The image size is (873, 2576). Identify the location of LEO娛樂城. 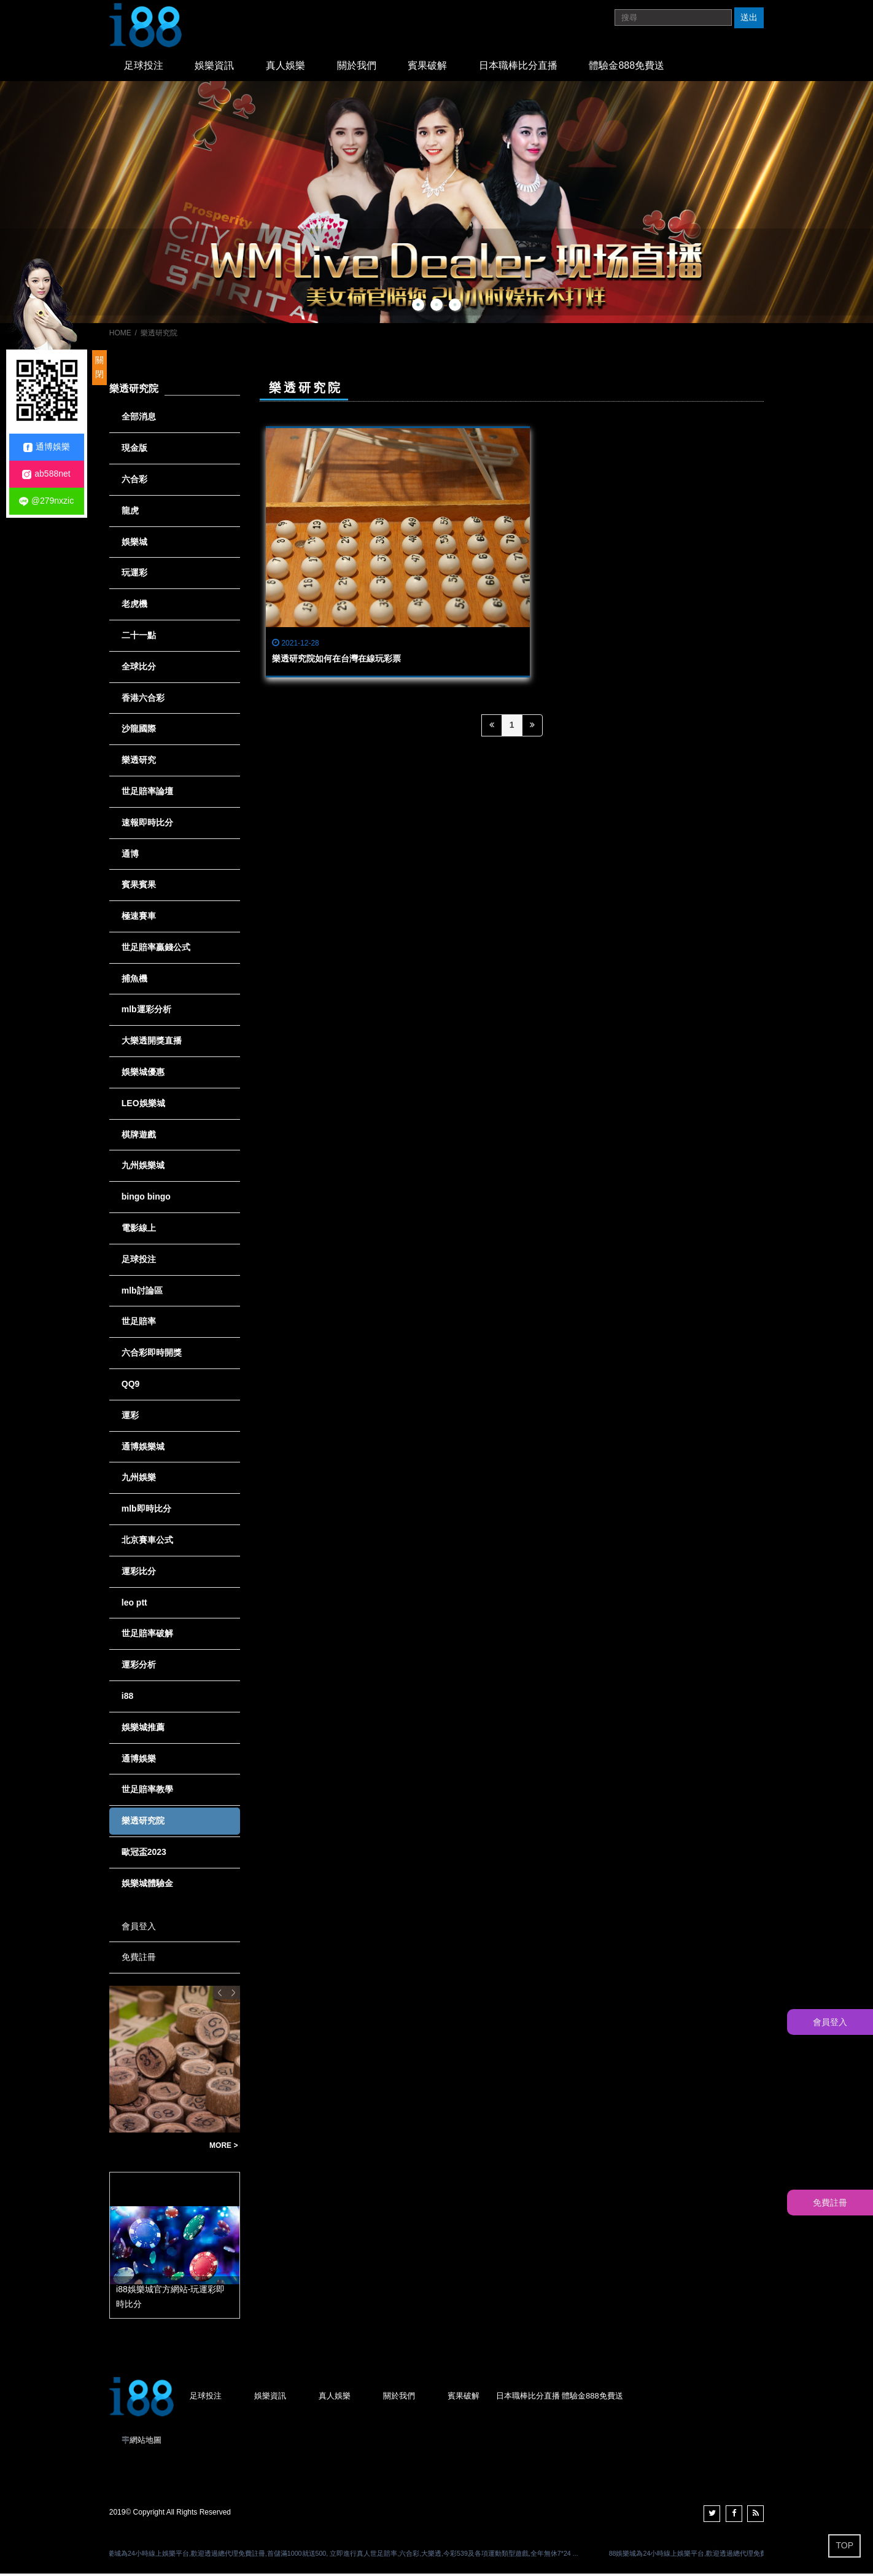
(143, 1105).